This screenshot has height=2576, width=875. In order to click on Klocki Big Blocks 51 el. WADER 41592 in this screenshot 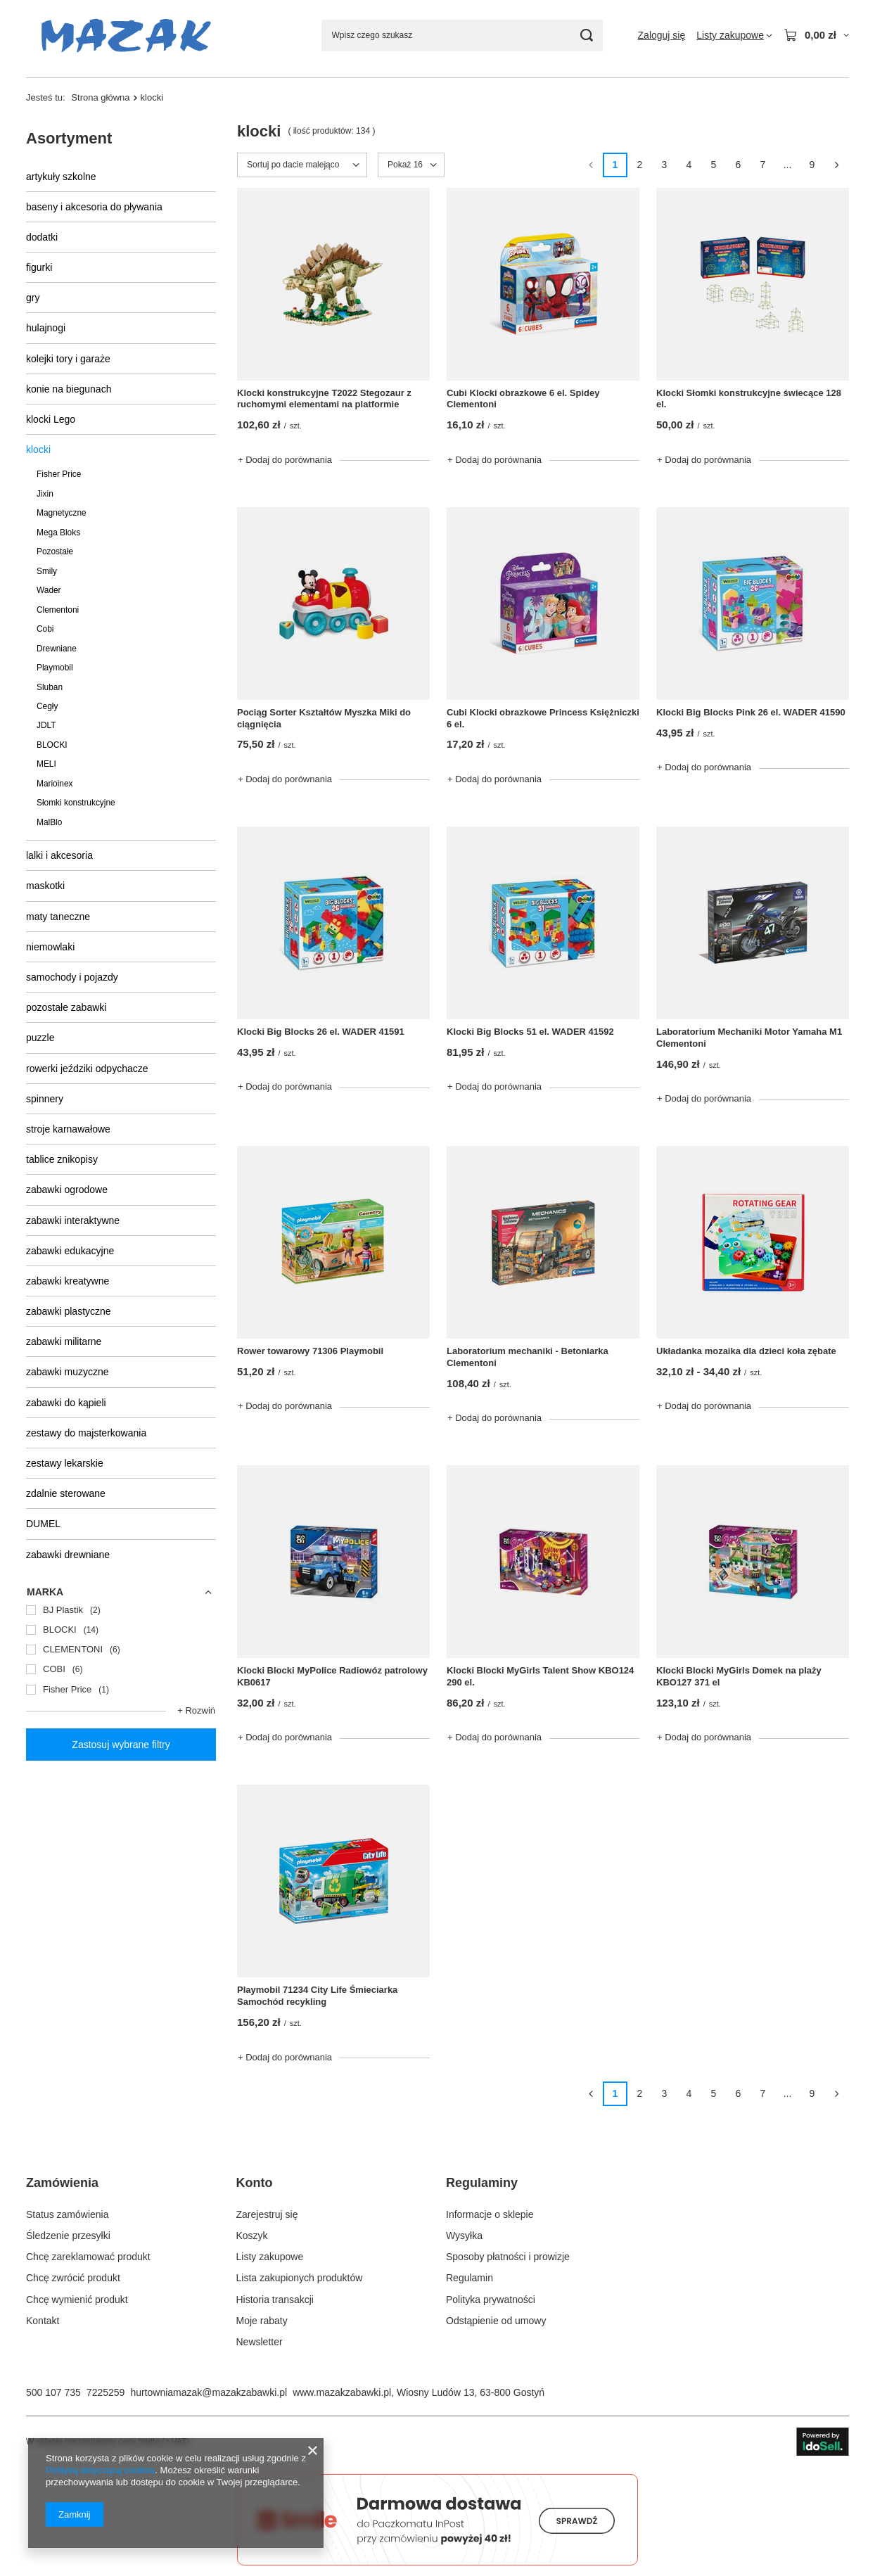, I will do `click(530, 1031)`.